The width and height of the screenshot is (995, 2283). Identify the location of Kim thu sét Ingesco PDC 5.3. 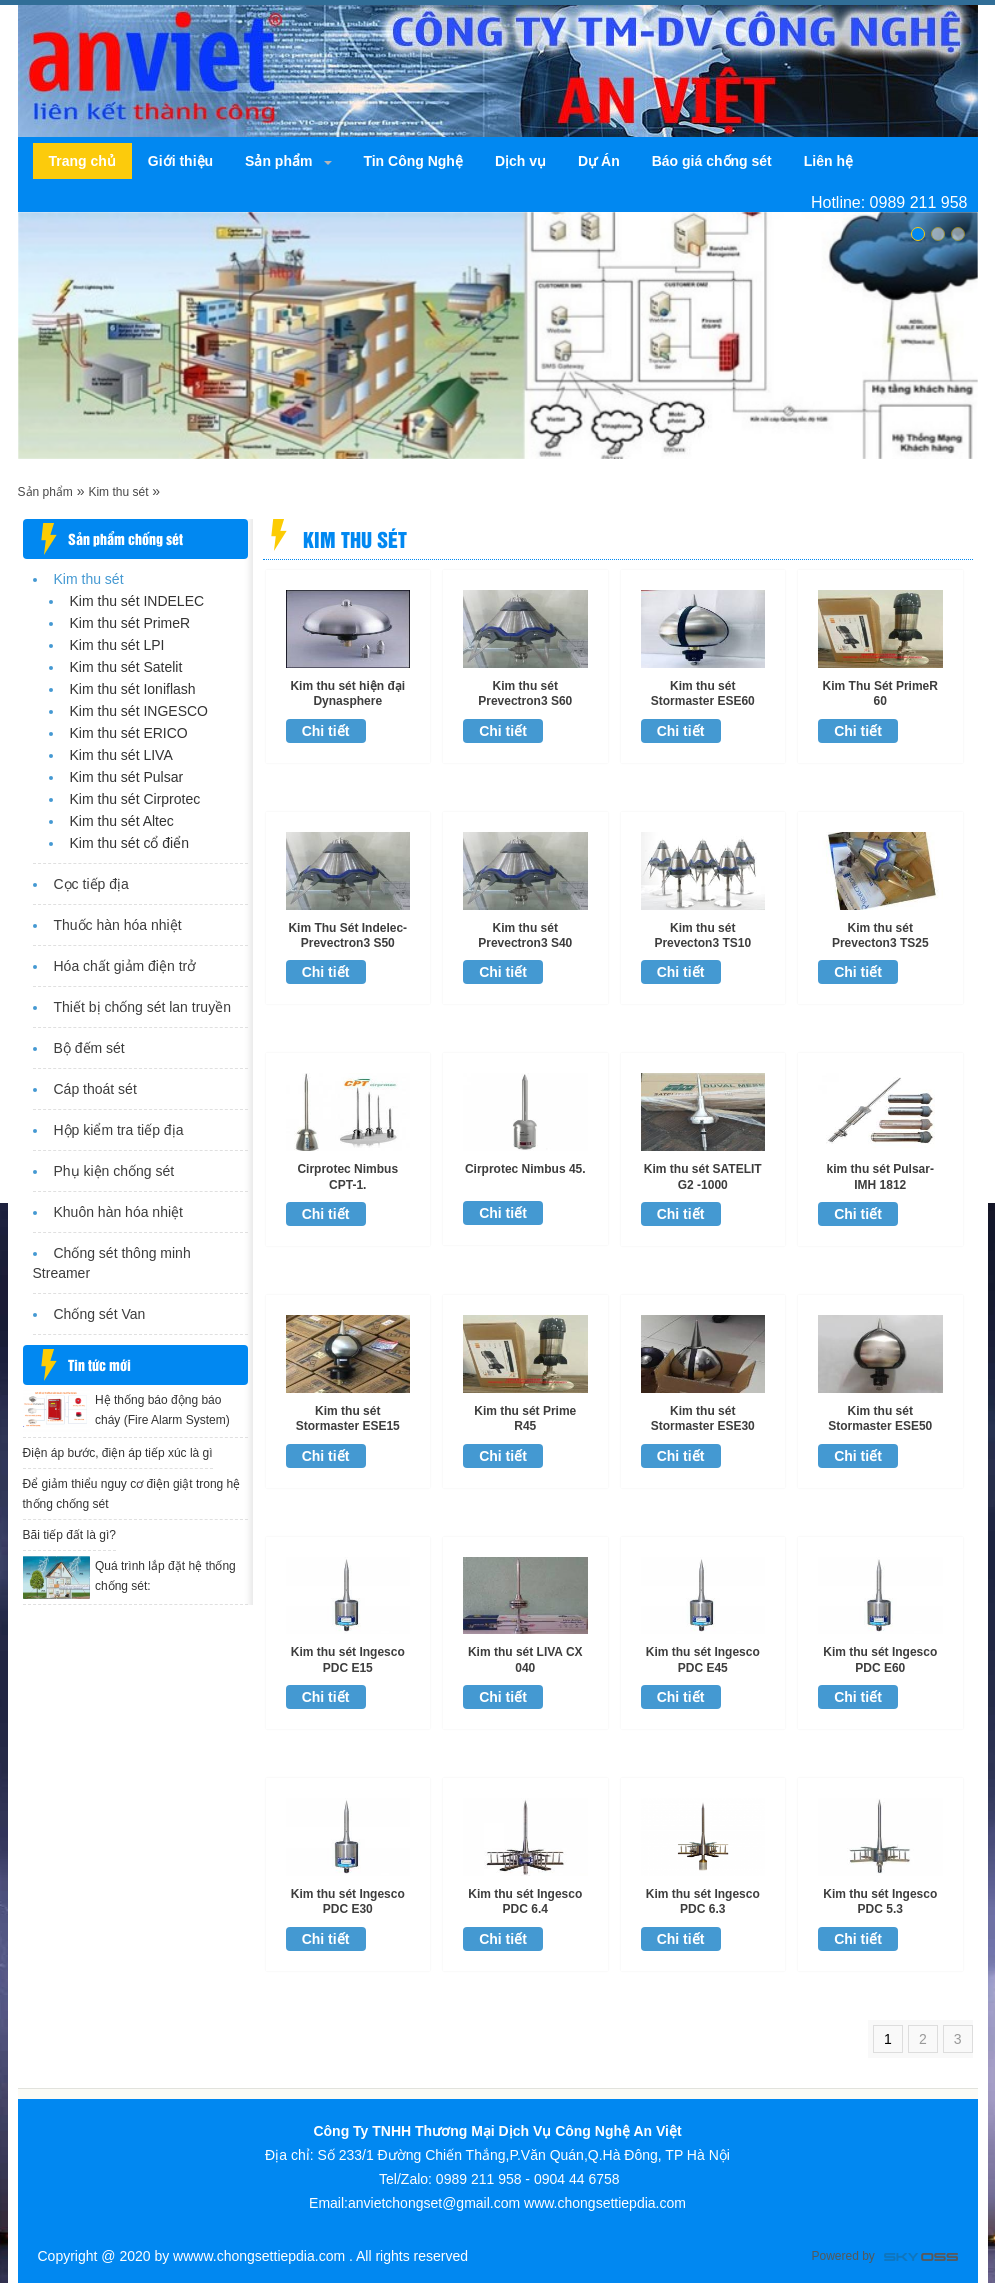
(880, 1901).